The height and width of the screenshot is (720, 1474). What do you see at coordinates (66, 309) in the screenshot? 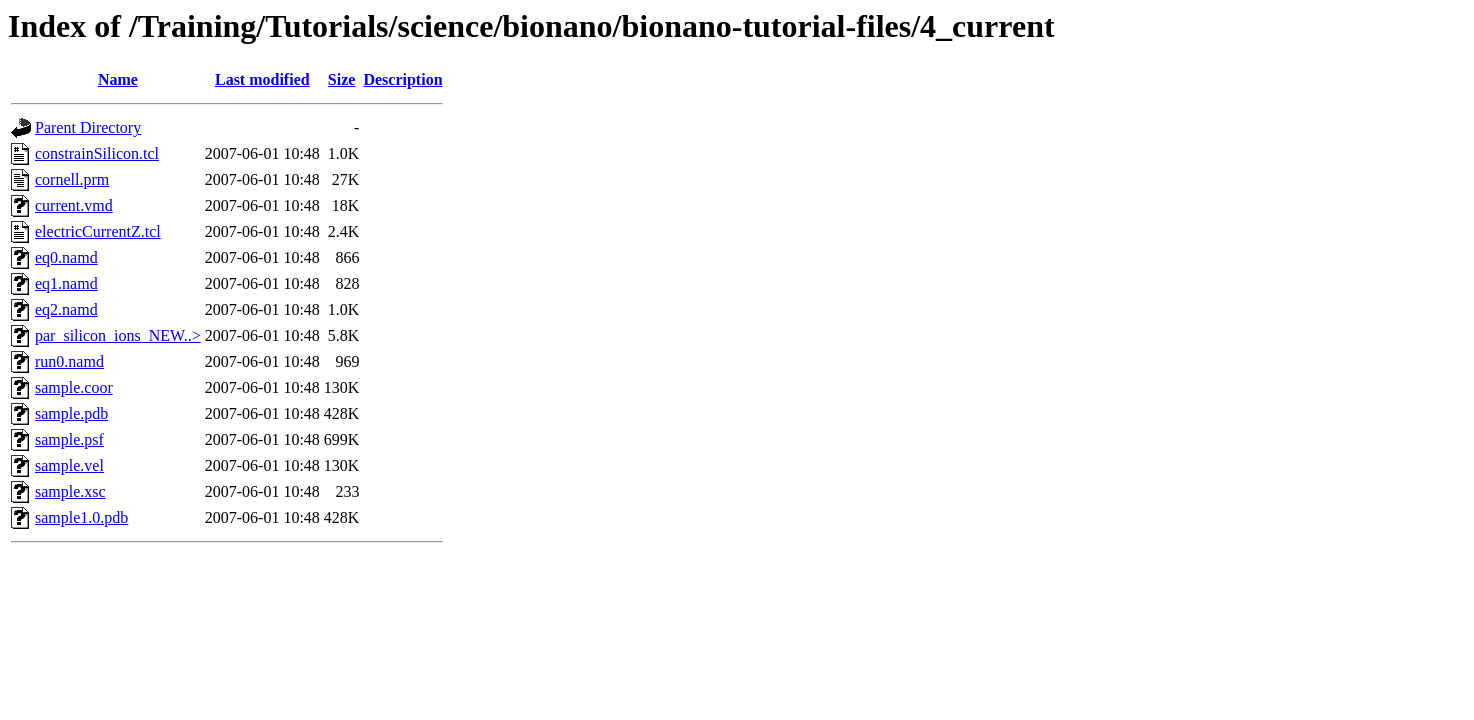
I see `eq2.namd` at bounding box center [66, 309].